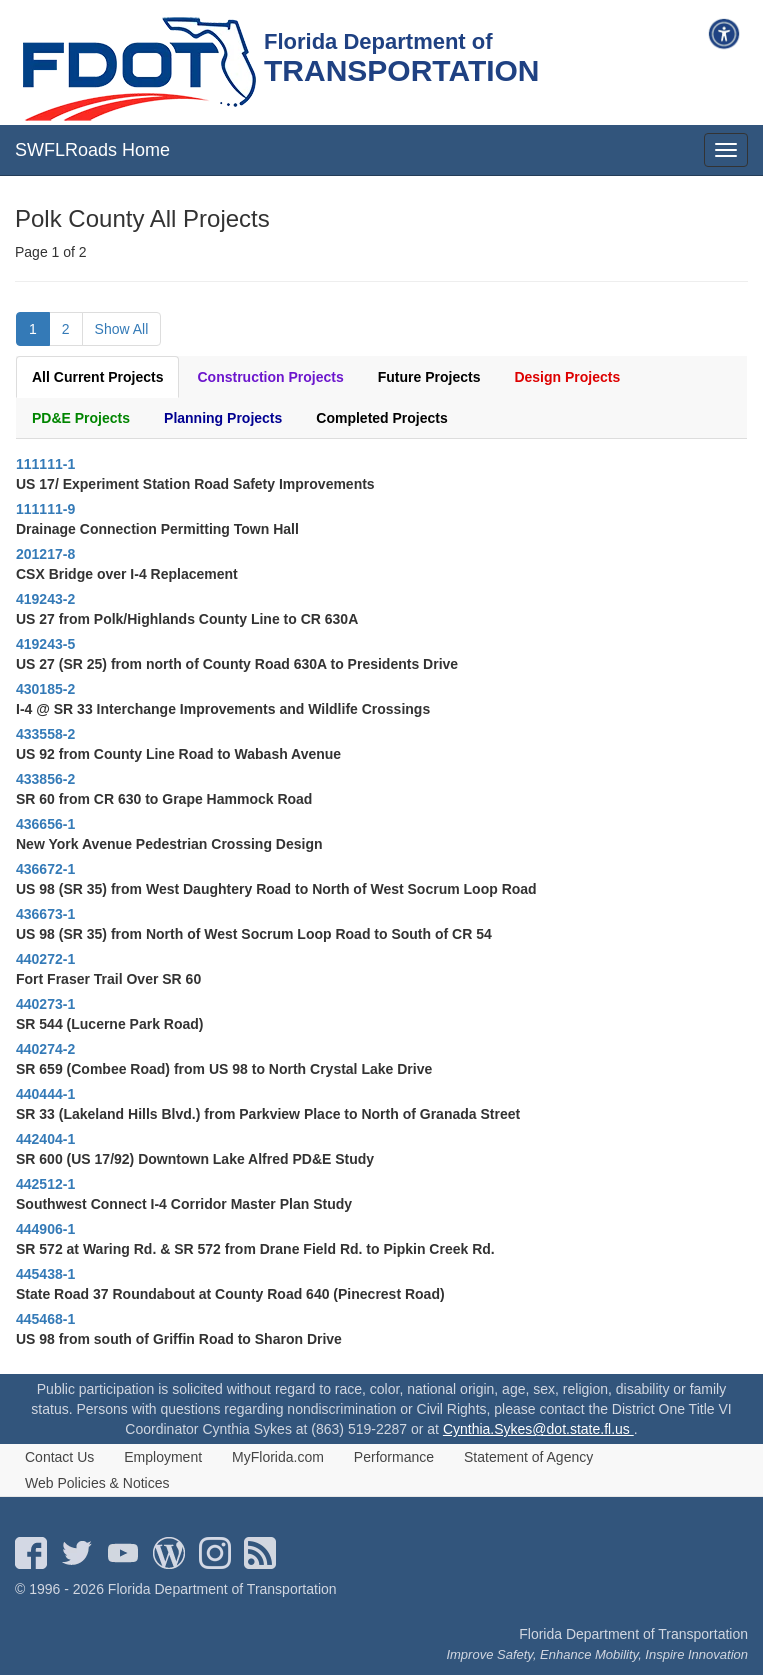 Image resolution: width=763 pixels, height=1675 pixels. What do you see at coordinates (45, 1229) in the screenshot?
I see `444906-1` at bounding box center [45, 1229].